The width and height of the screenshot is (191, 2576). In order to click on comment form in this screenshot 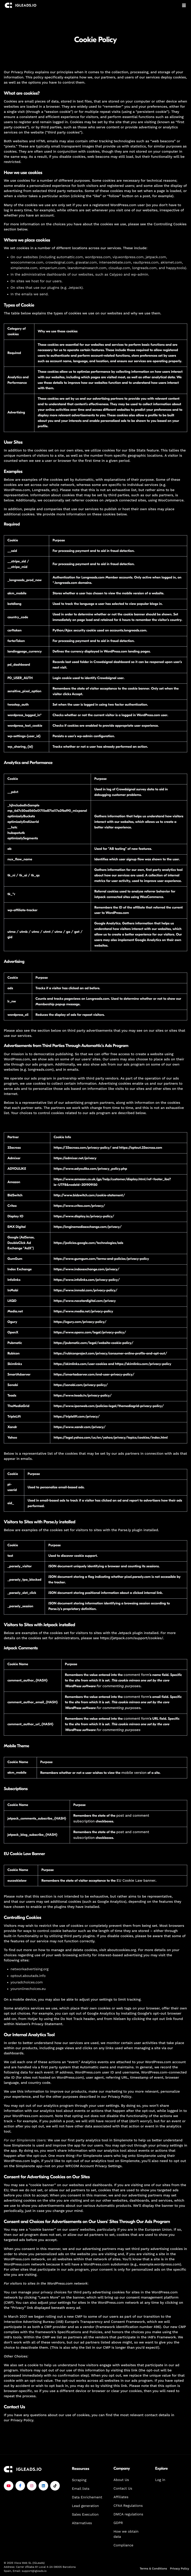, I will do `click(138, 1675)`.